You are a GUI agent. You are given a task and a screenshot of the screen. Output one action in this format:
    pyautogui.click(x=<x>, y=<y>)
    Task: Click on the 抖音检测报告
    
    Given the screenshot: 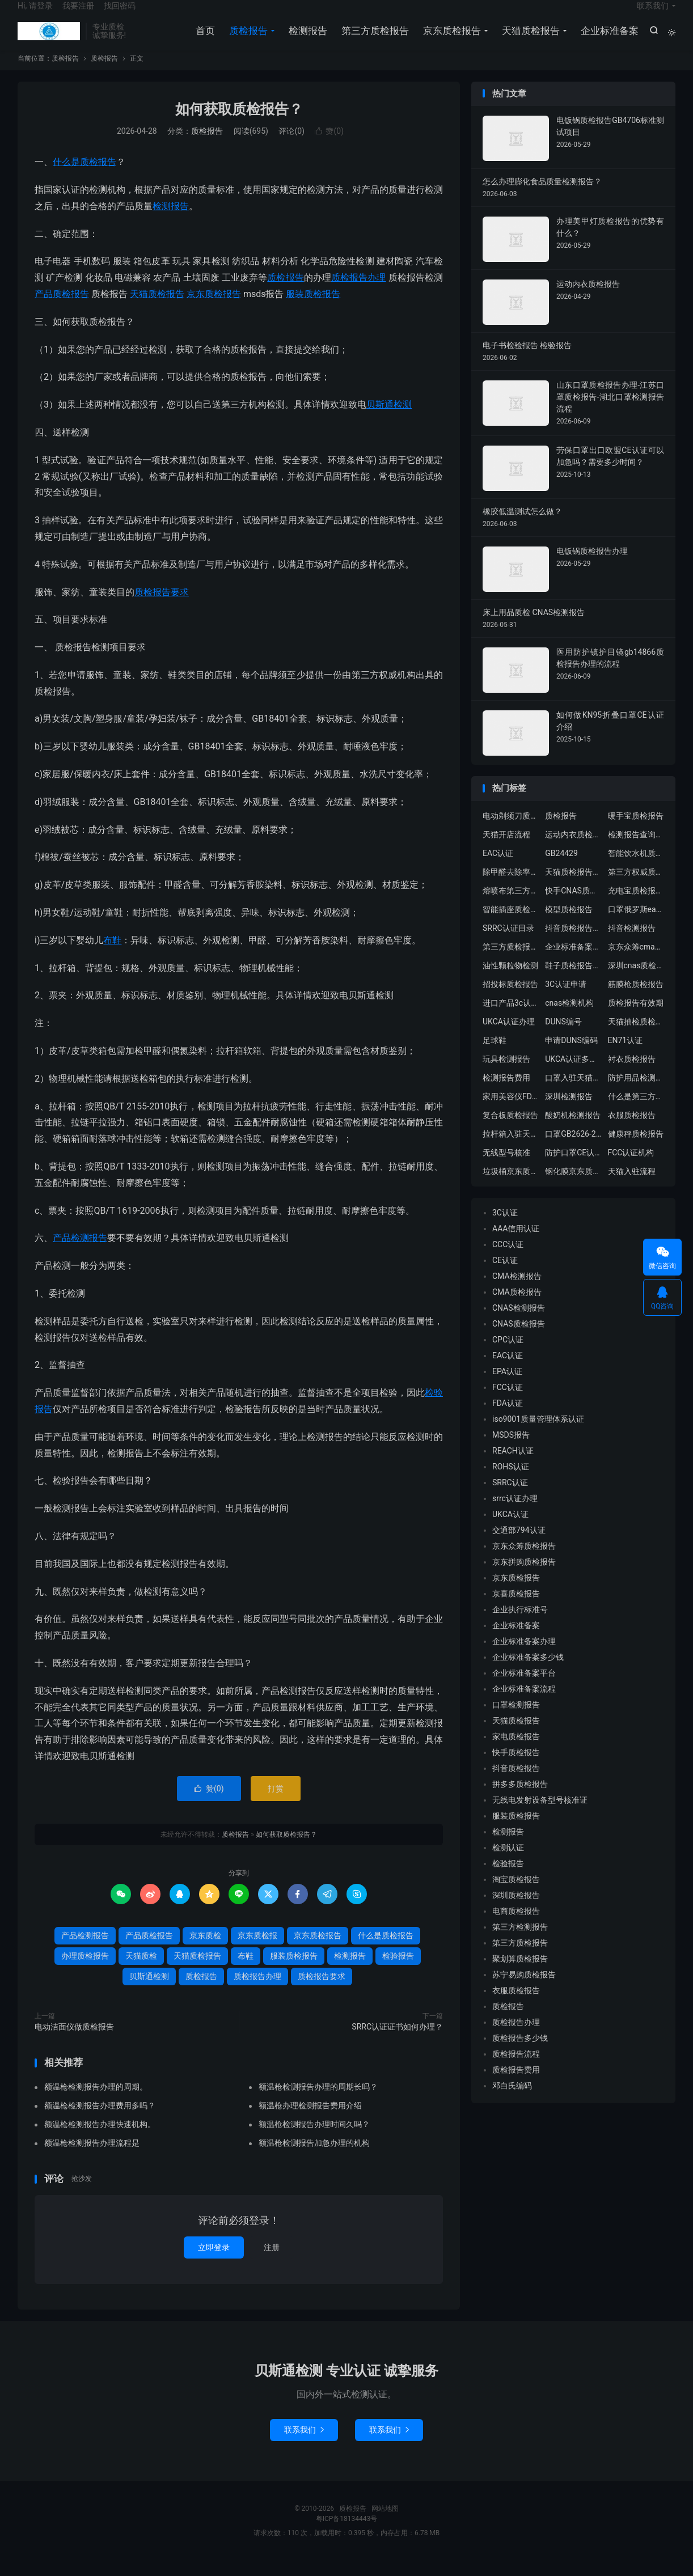 What is the action you would take?
    pyautogui.click(x=632, y=942)
    